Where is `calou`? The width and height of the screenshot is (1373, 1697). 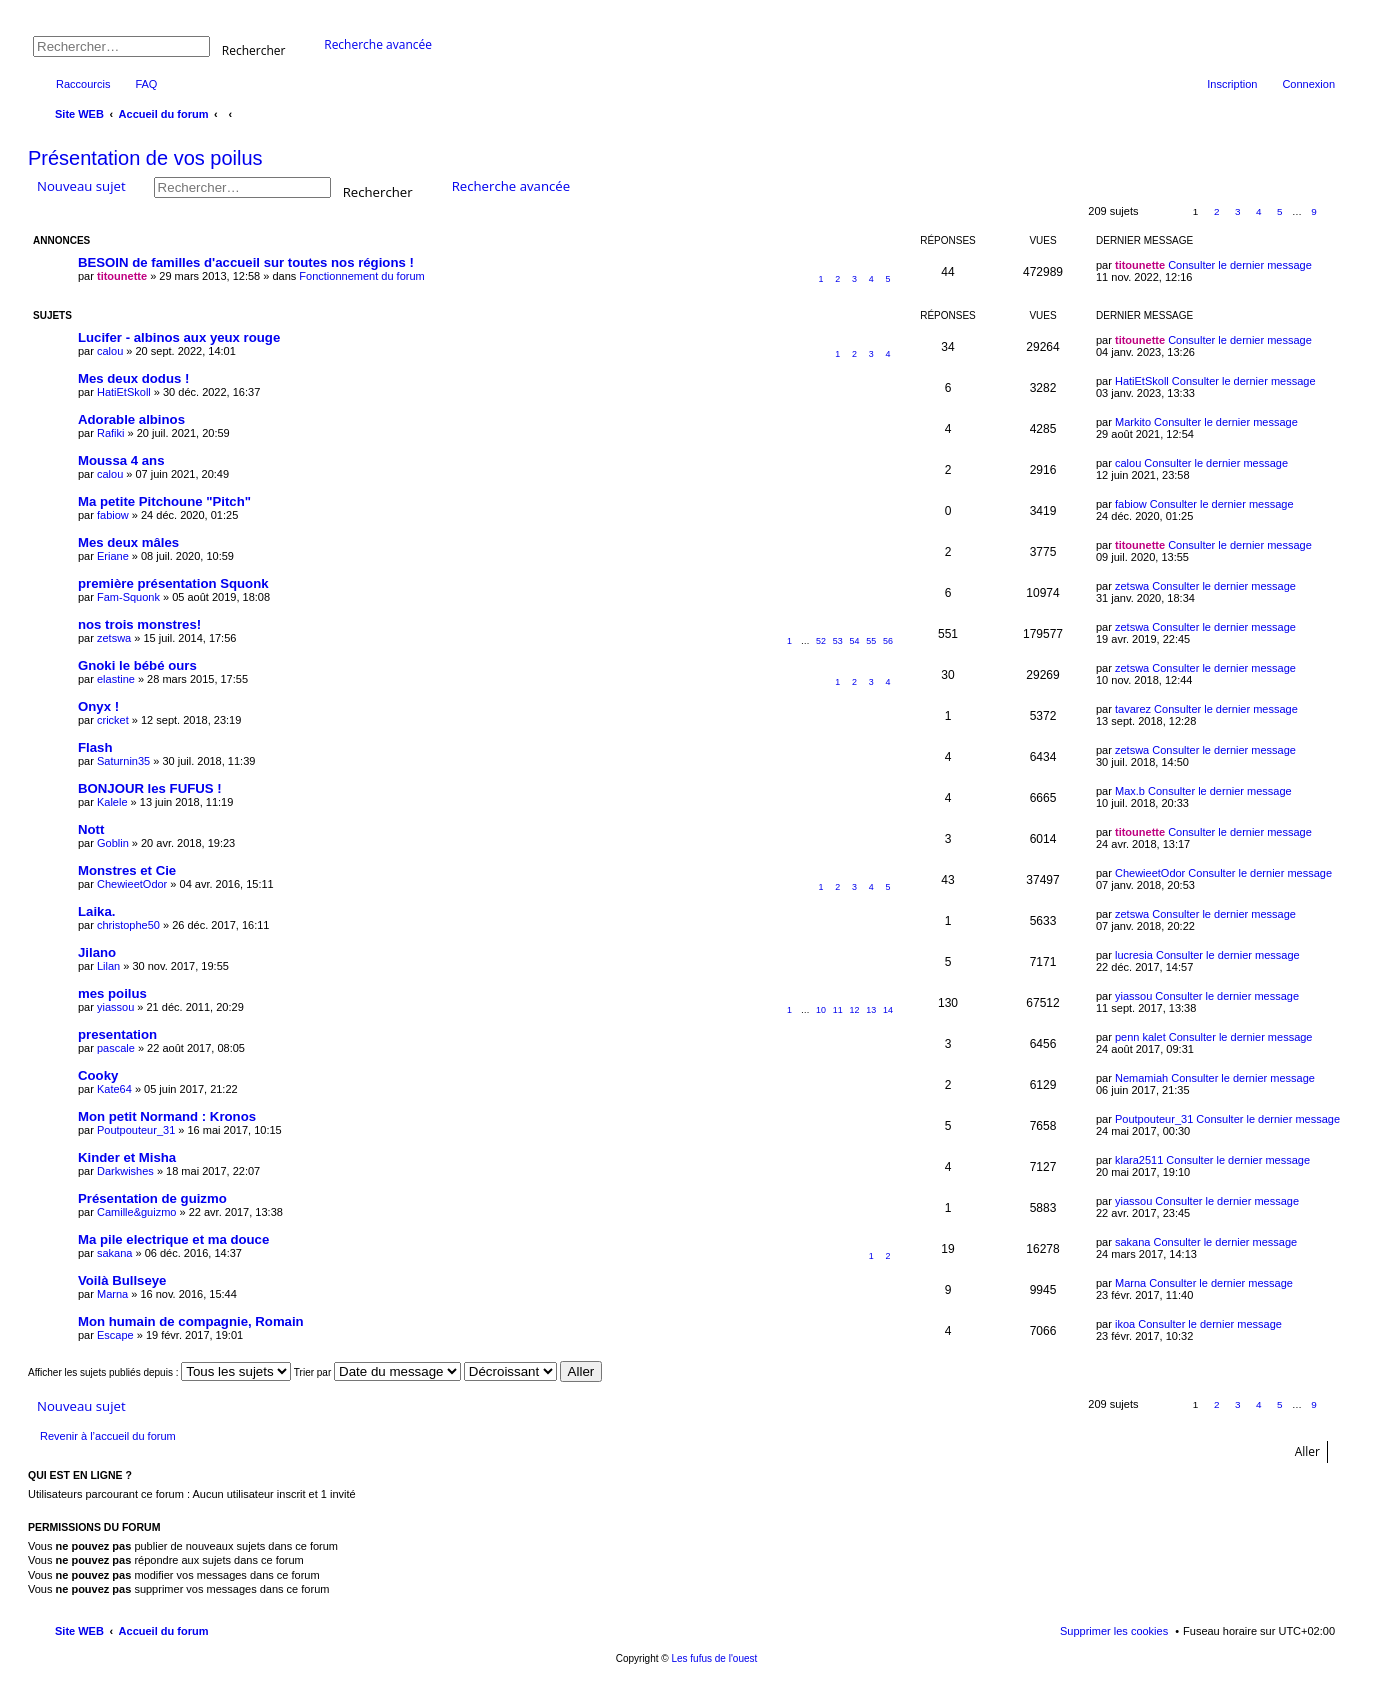
calou is located at coordinates (110, 351).